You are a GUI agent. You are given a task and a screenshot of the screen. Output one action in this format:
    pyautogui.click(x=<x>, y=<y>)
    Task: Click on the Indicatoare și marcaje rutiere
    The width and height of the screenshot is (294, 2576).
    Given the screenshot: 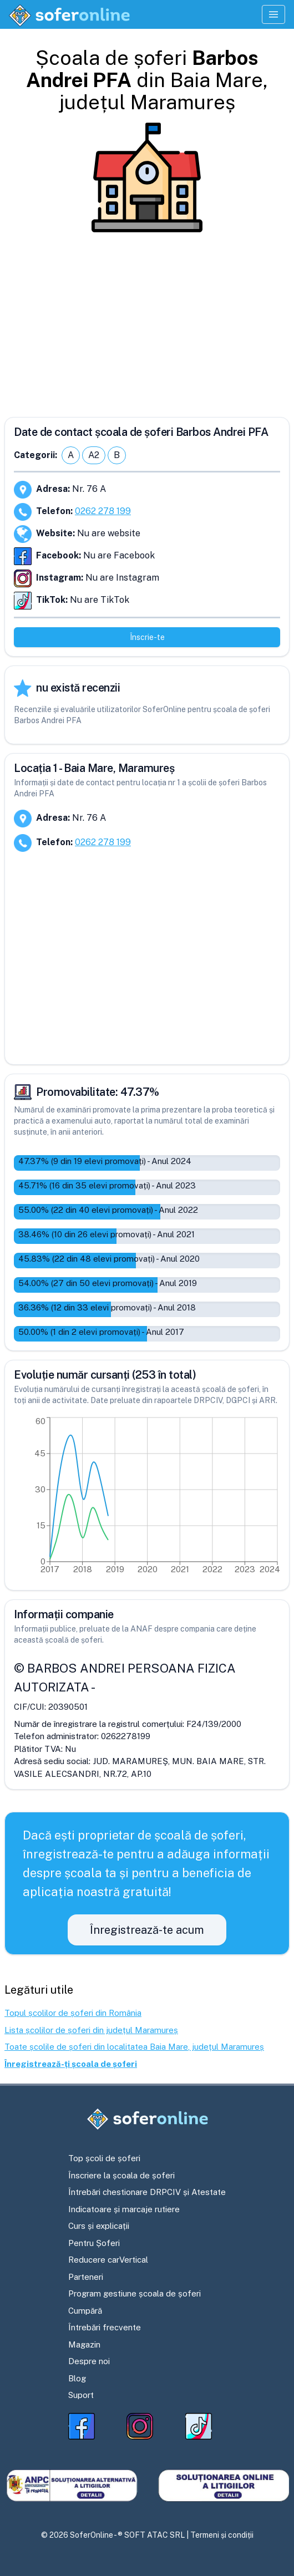 What is the action you would take?
    pyautogui.click(x=124, y=2209)
    